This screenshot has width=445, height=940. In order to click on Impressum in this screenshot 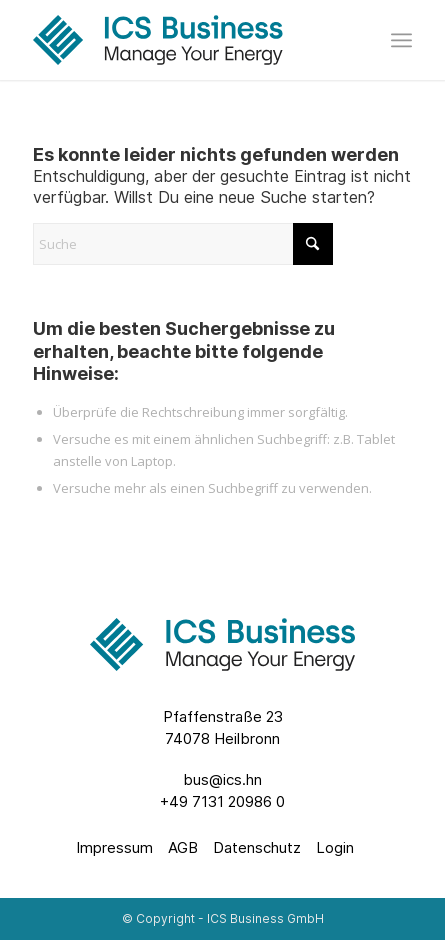, I will do `click(114, 847)`.